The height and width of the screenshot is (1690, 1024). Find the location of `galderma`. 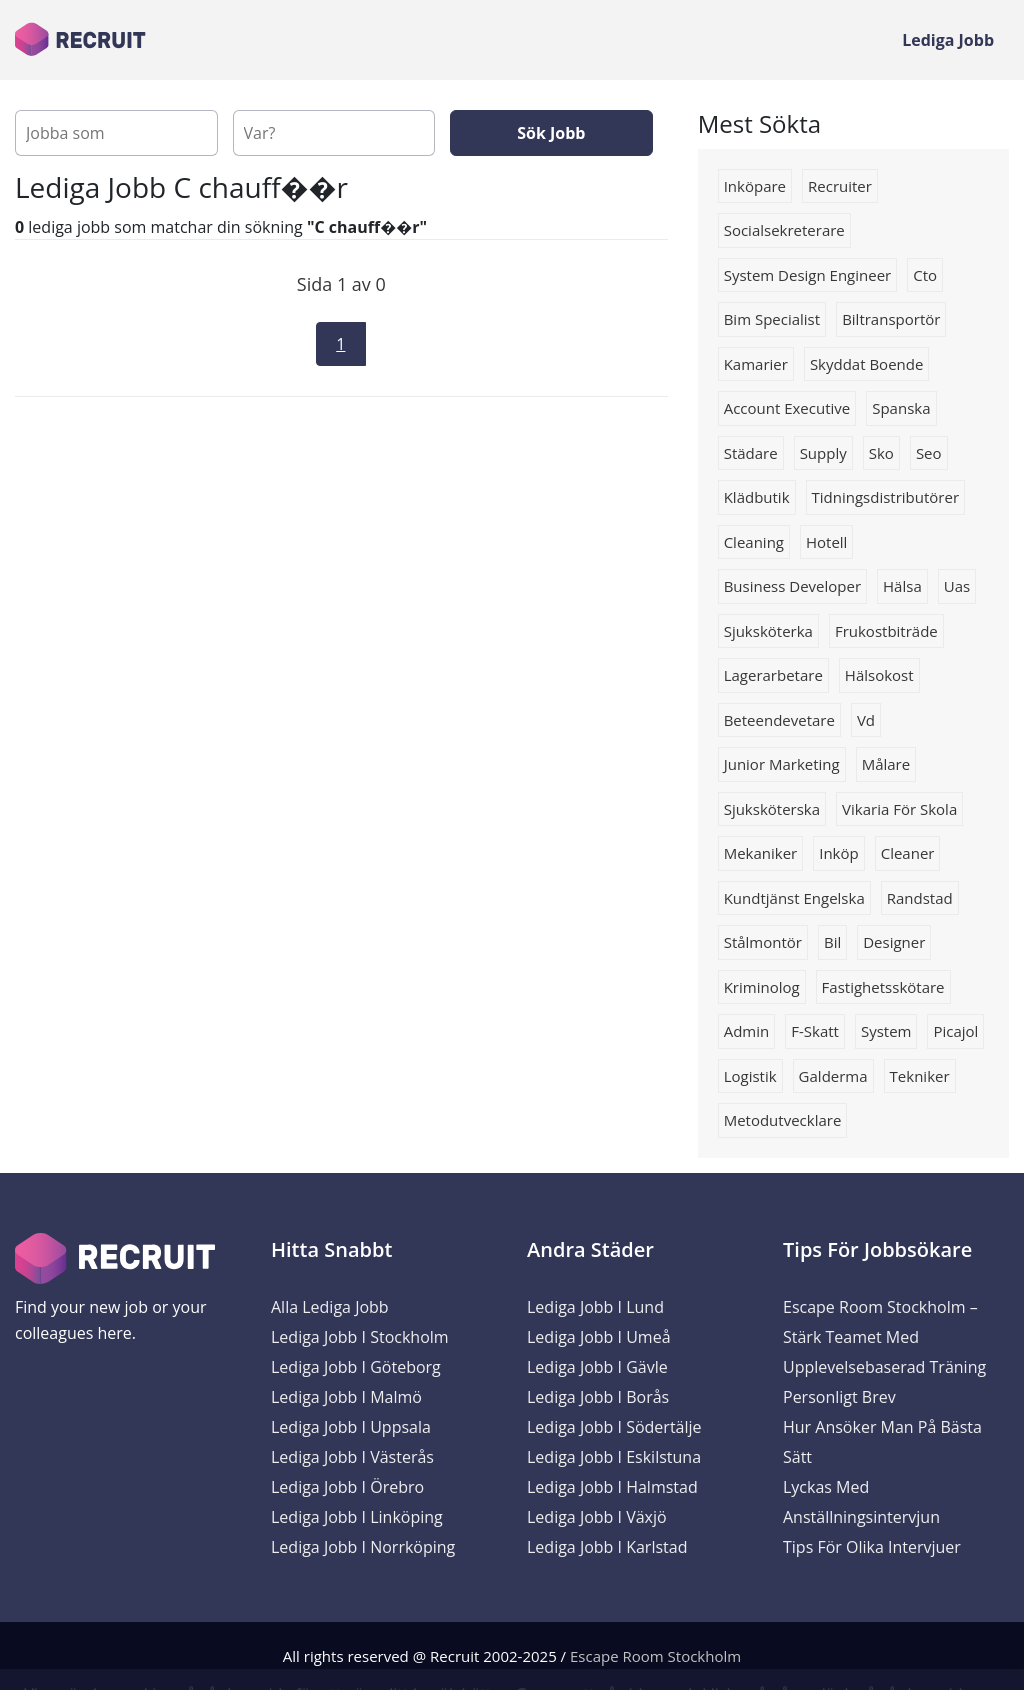

galderma is located at coordinates (833, 1076).